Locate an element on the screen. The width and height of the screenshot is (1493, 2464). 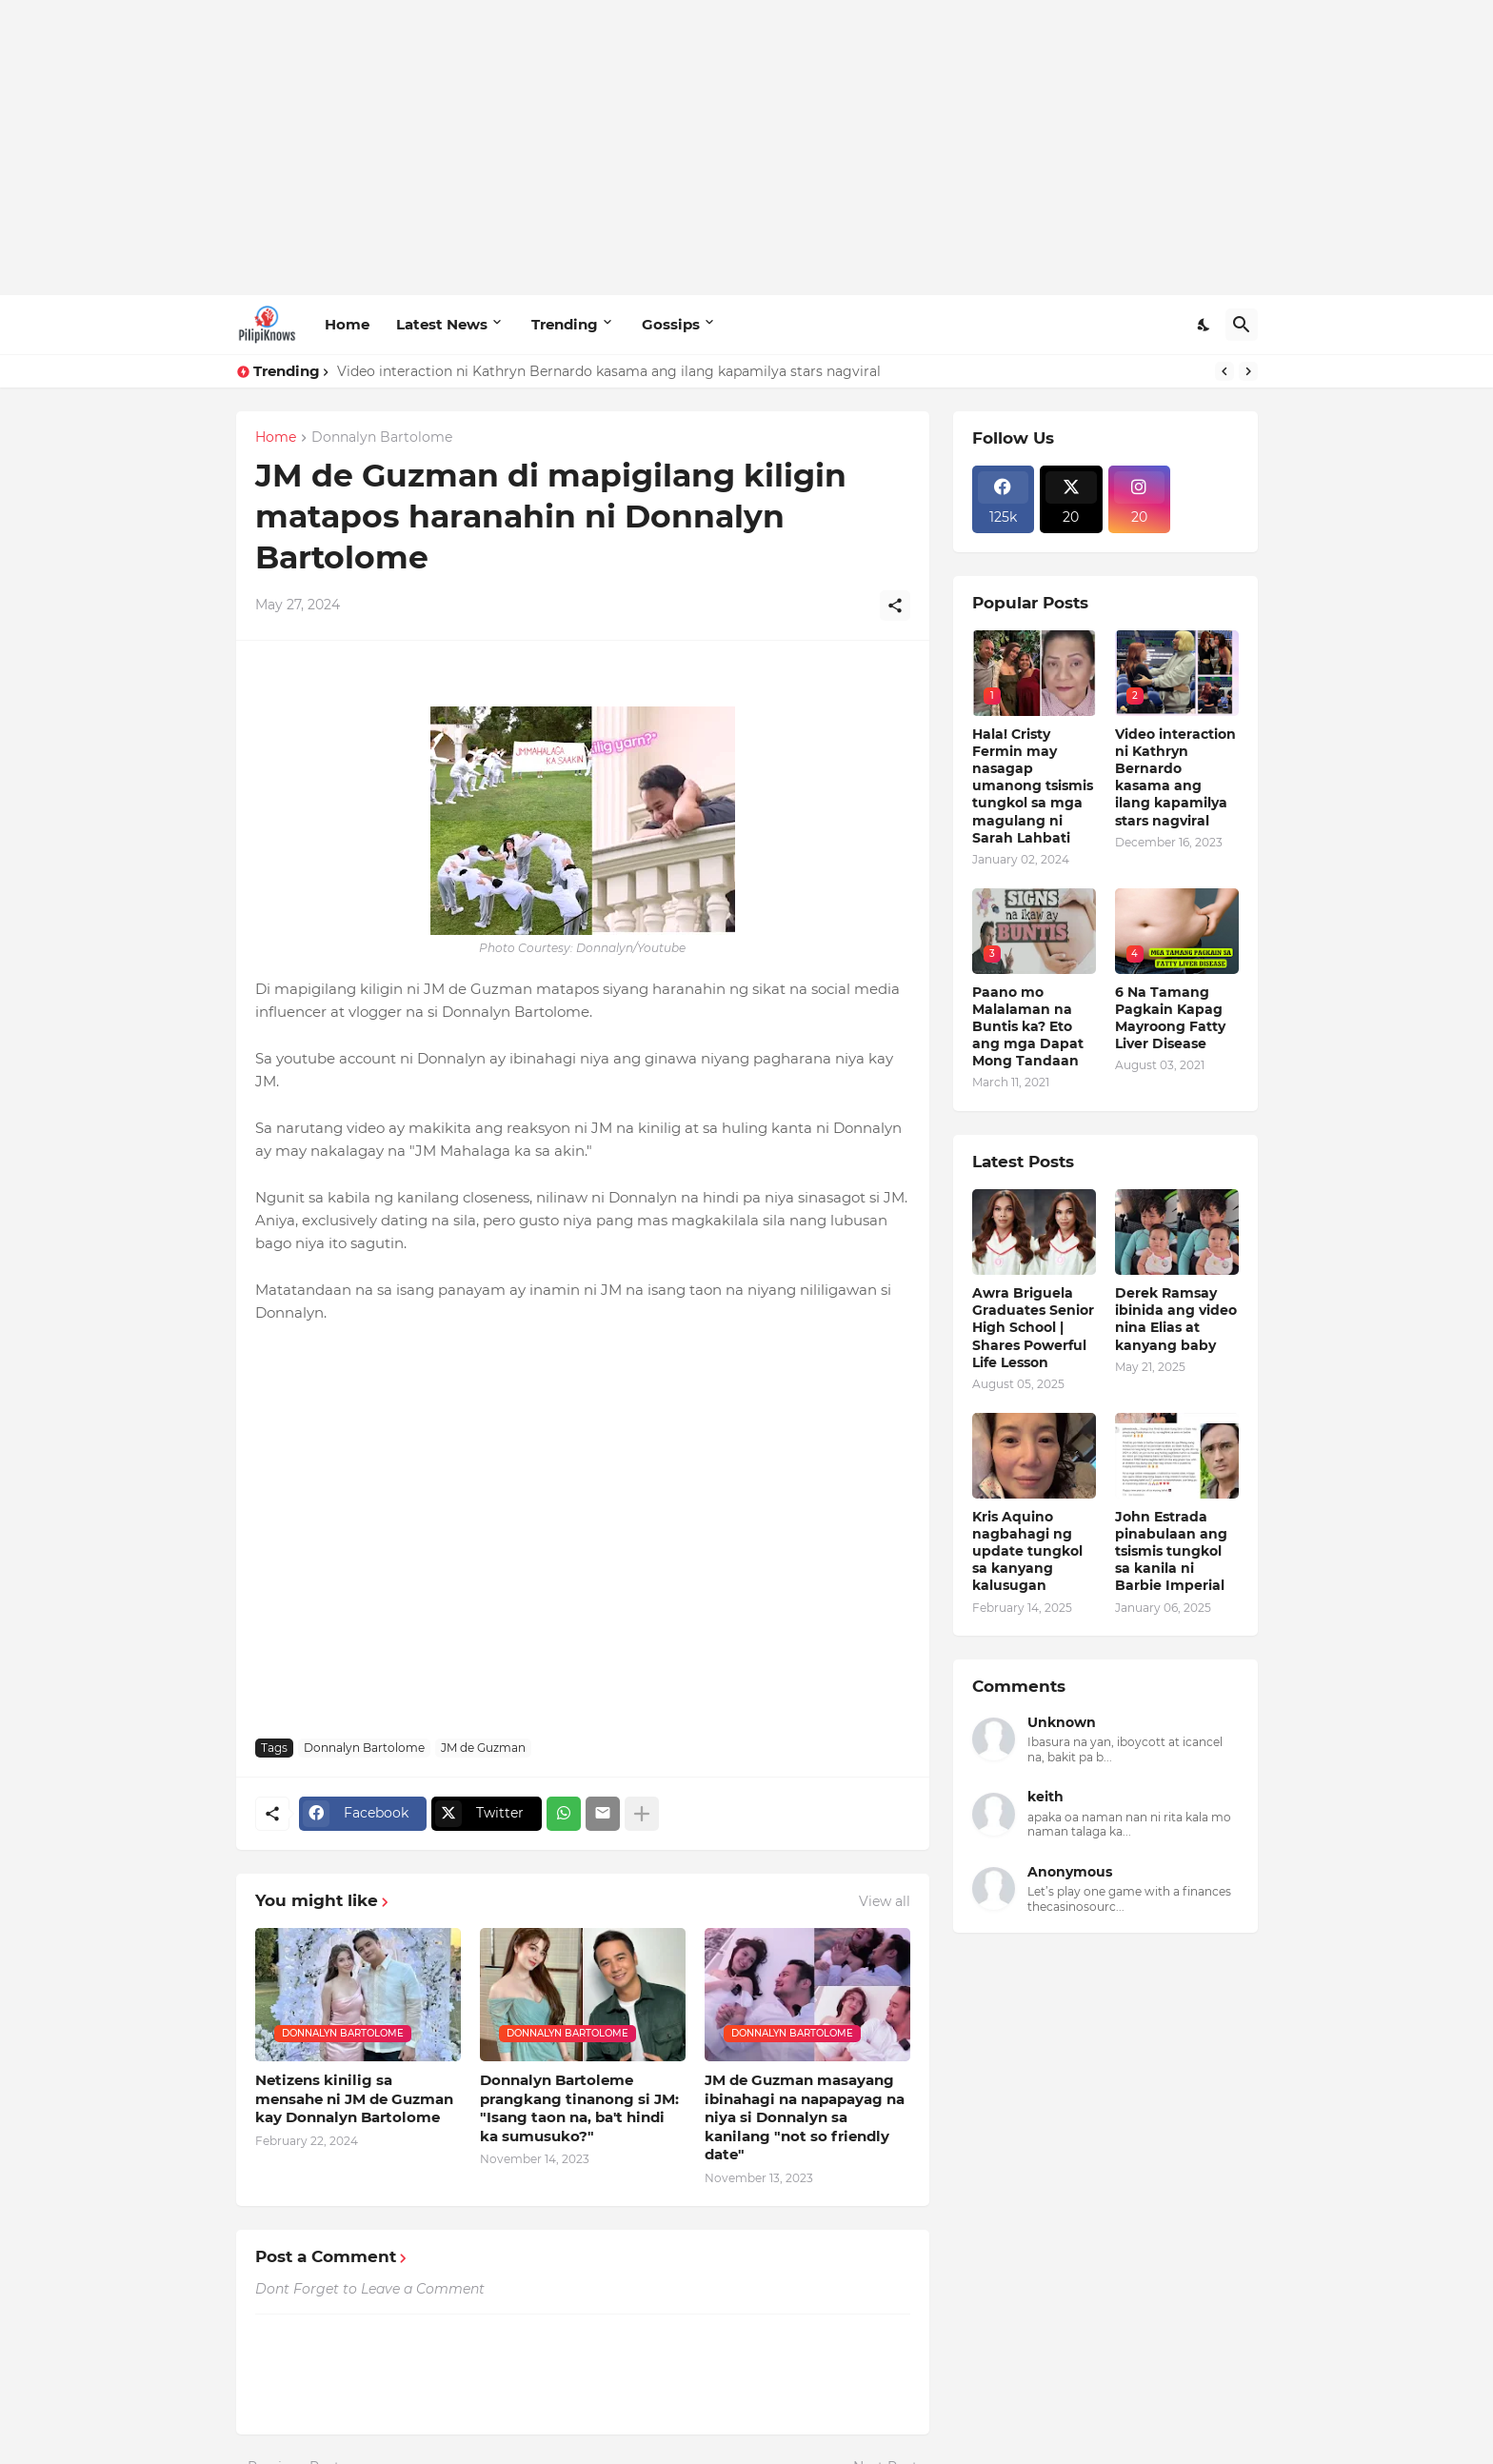
JM de Guzman is located at coordinates (483, 1747).